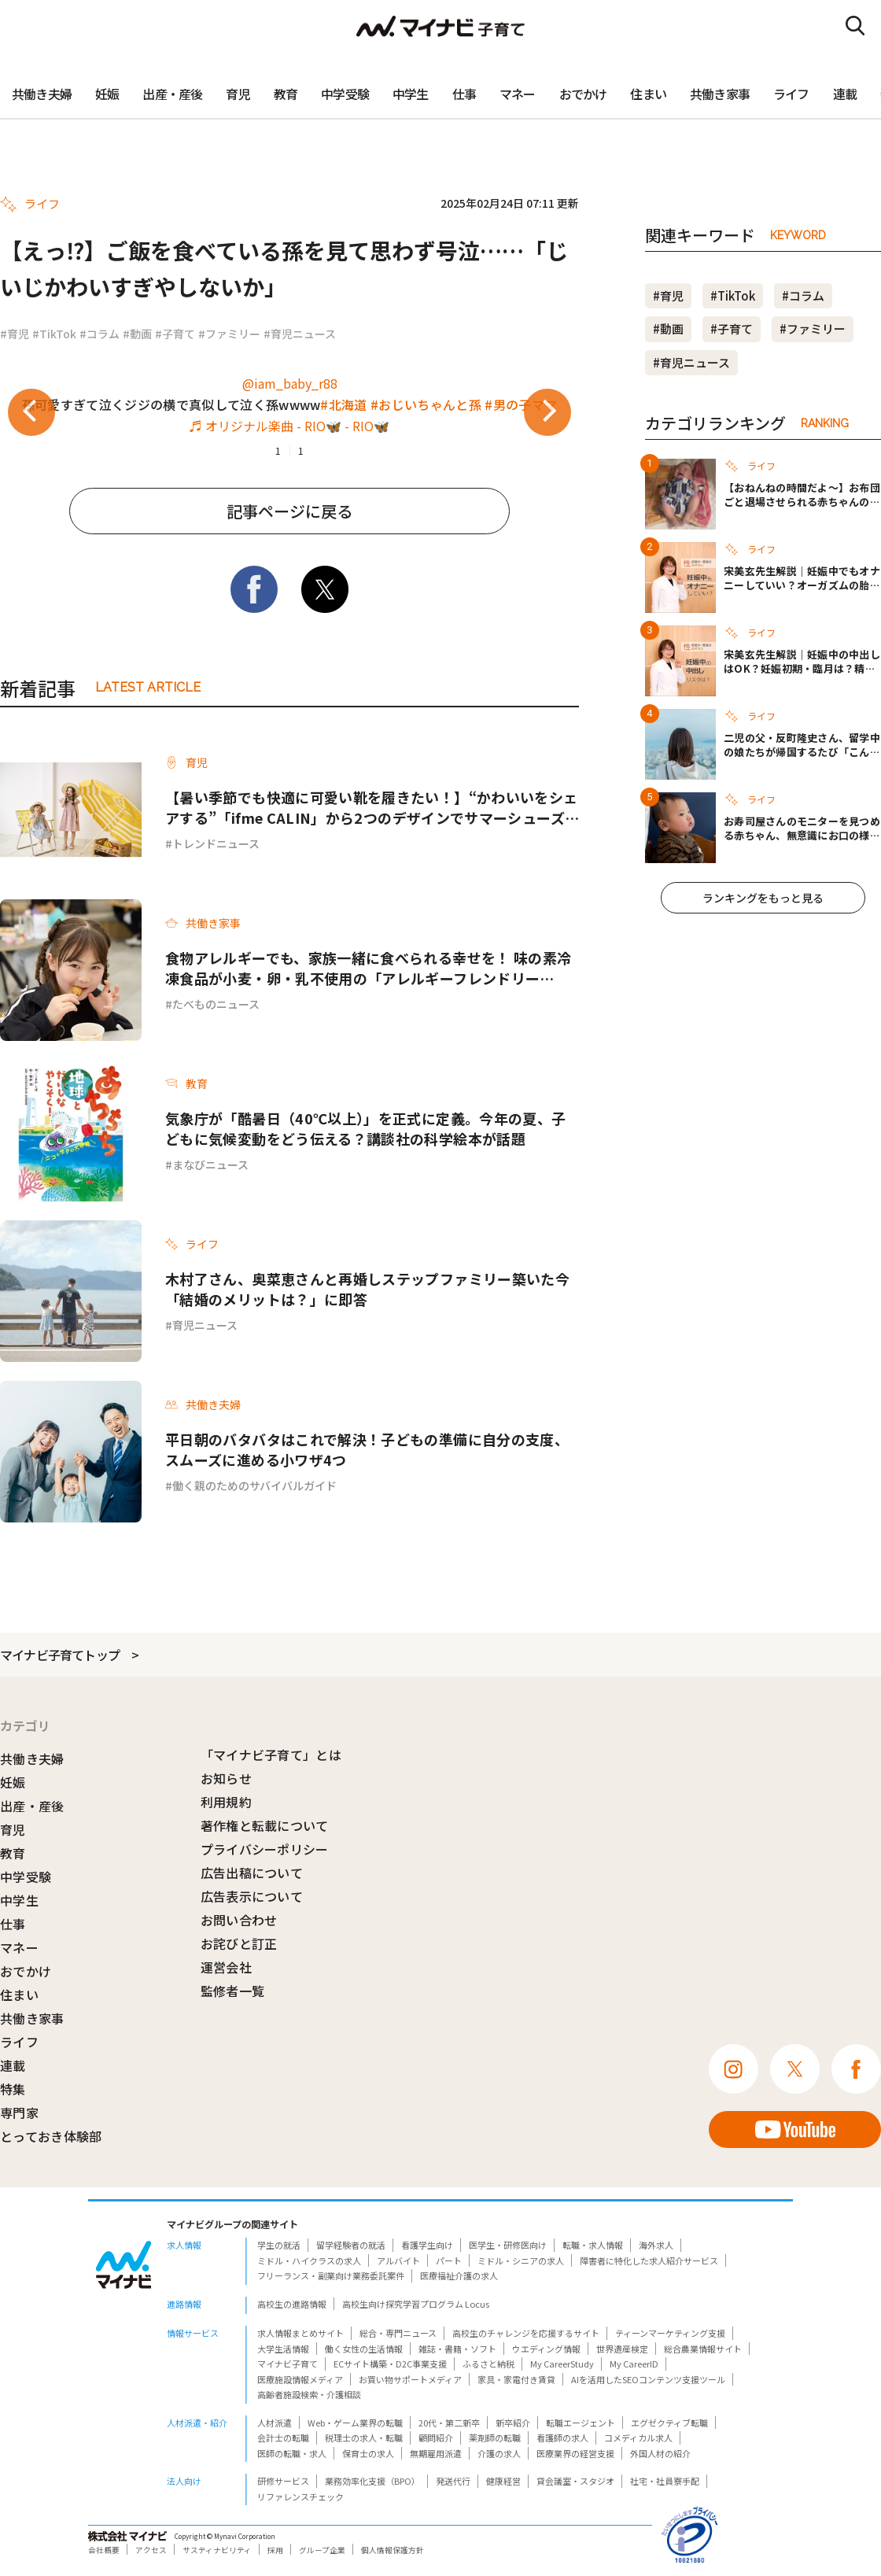 The width and height of the screenshot is (881, 2576). What do you see at coordinates (546, 2348) in the screenshot?
I see `ウエディング情報` at bounding box center [546, 2348].